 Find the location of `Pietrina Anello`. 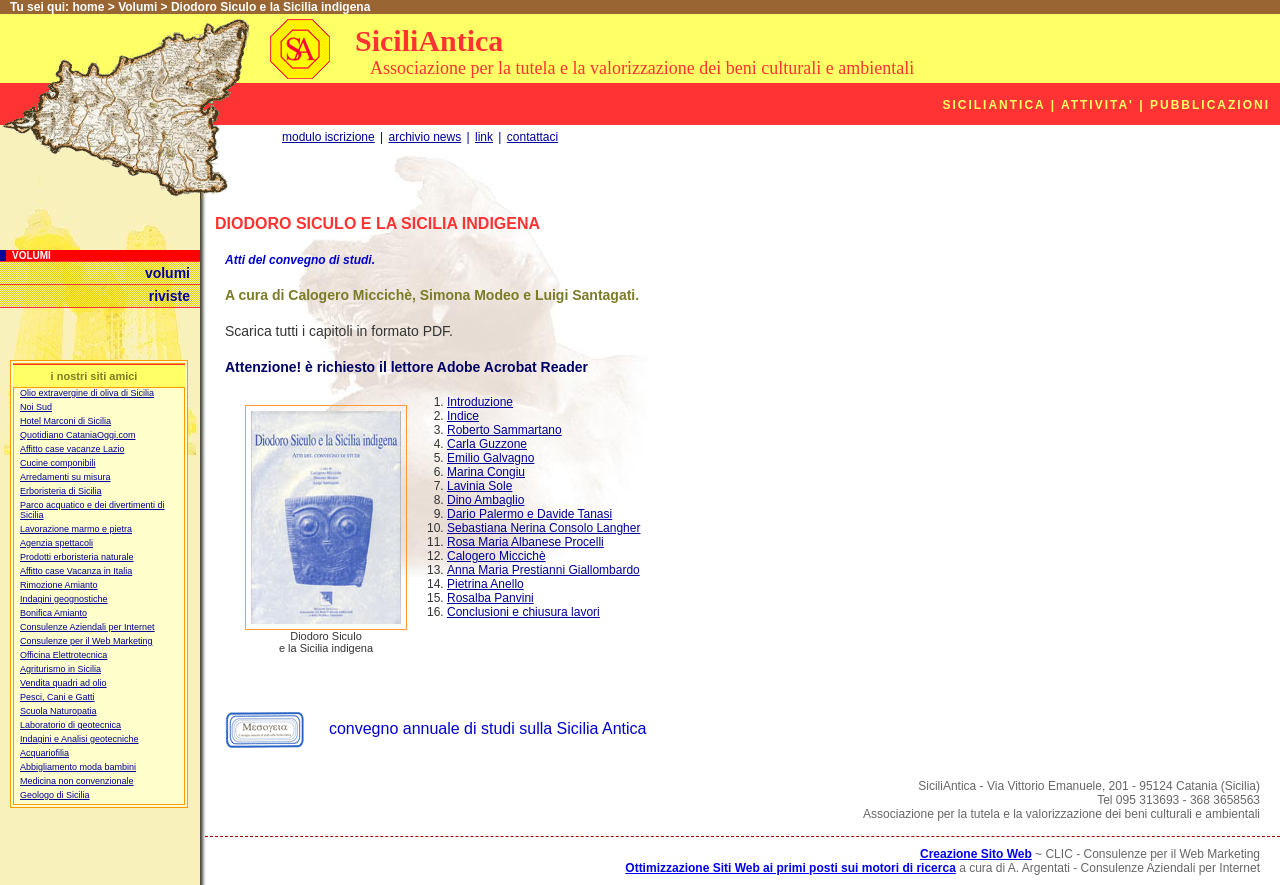

Pietrina Anello is located at coordinates (485, 584).